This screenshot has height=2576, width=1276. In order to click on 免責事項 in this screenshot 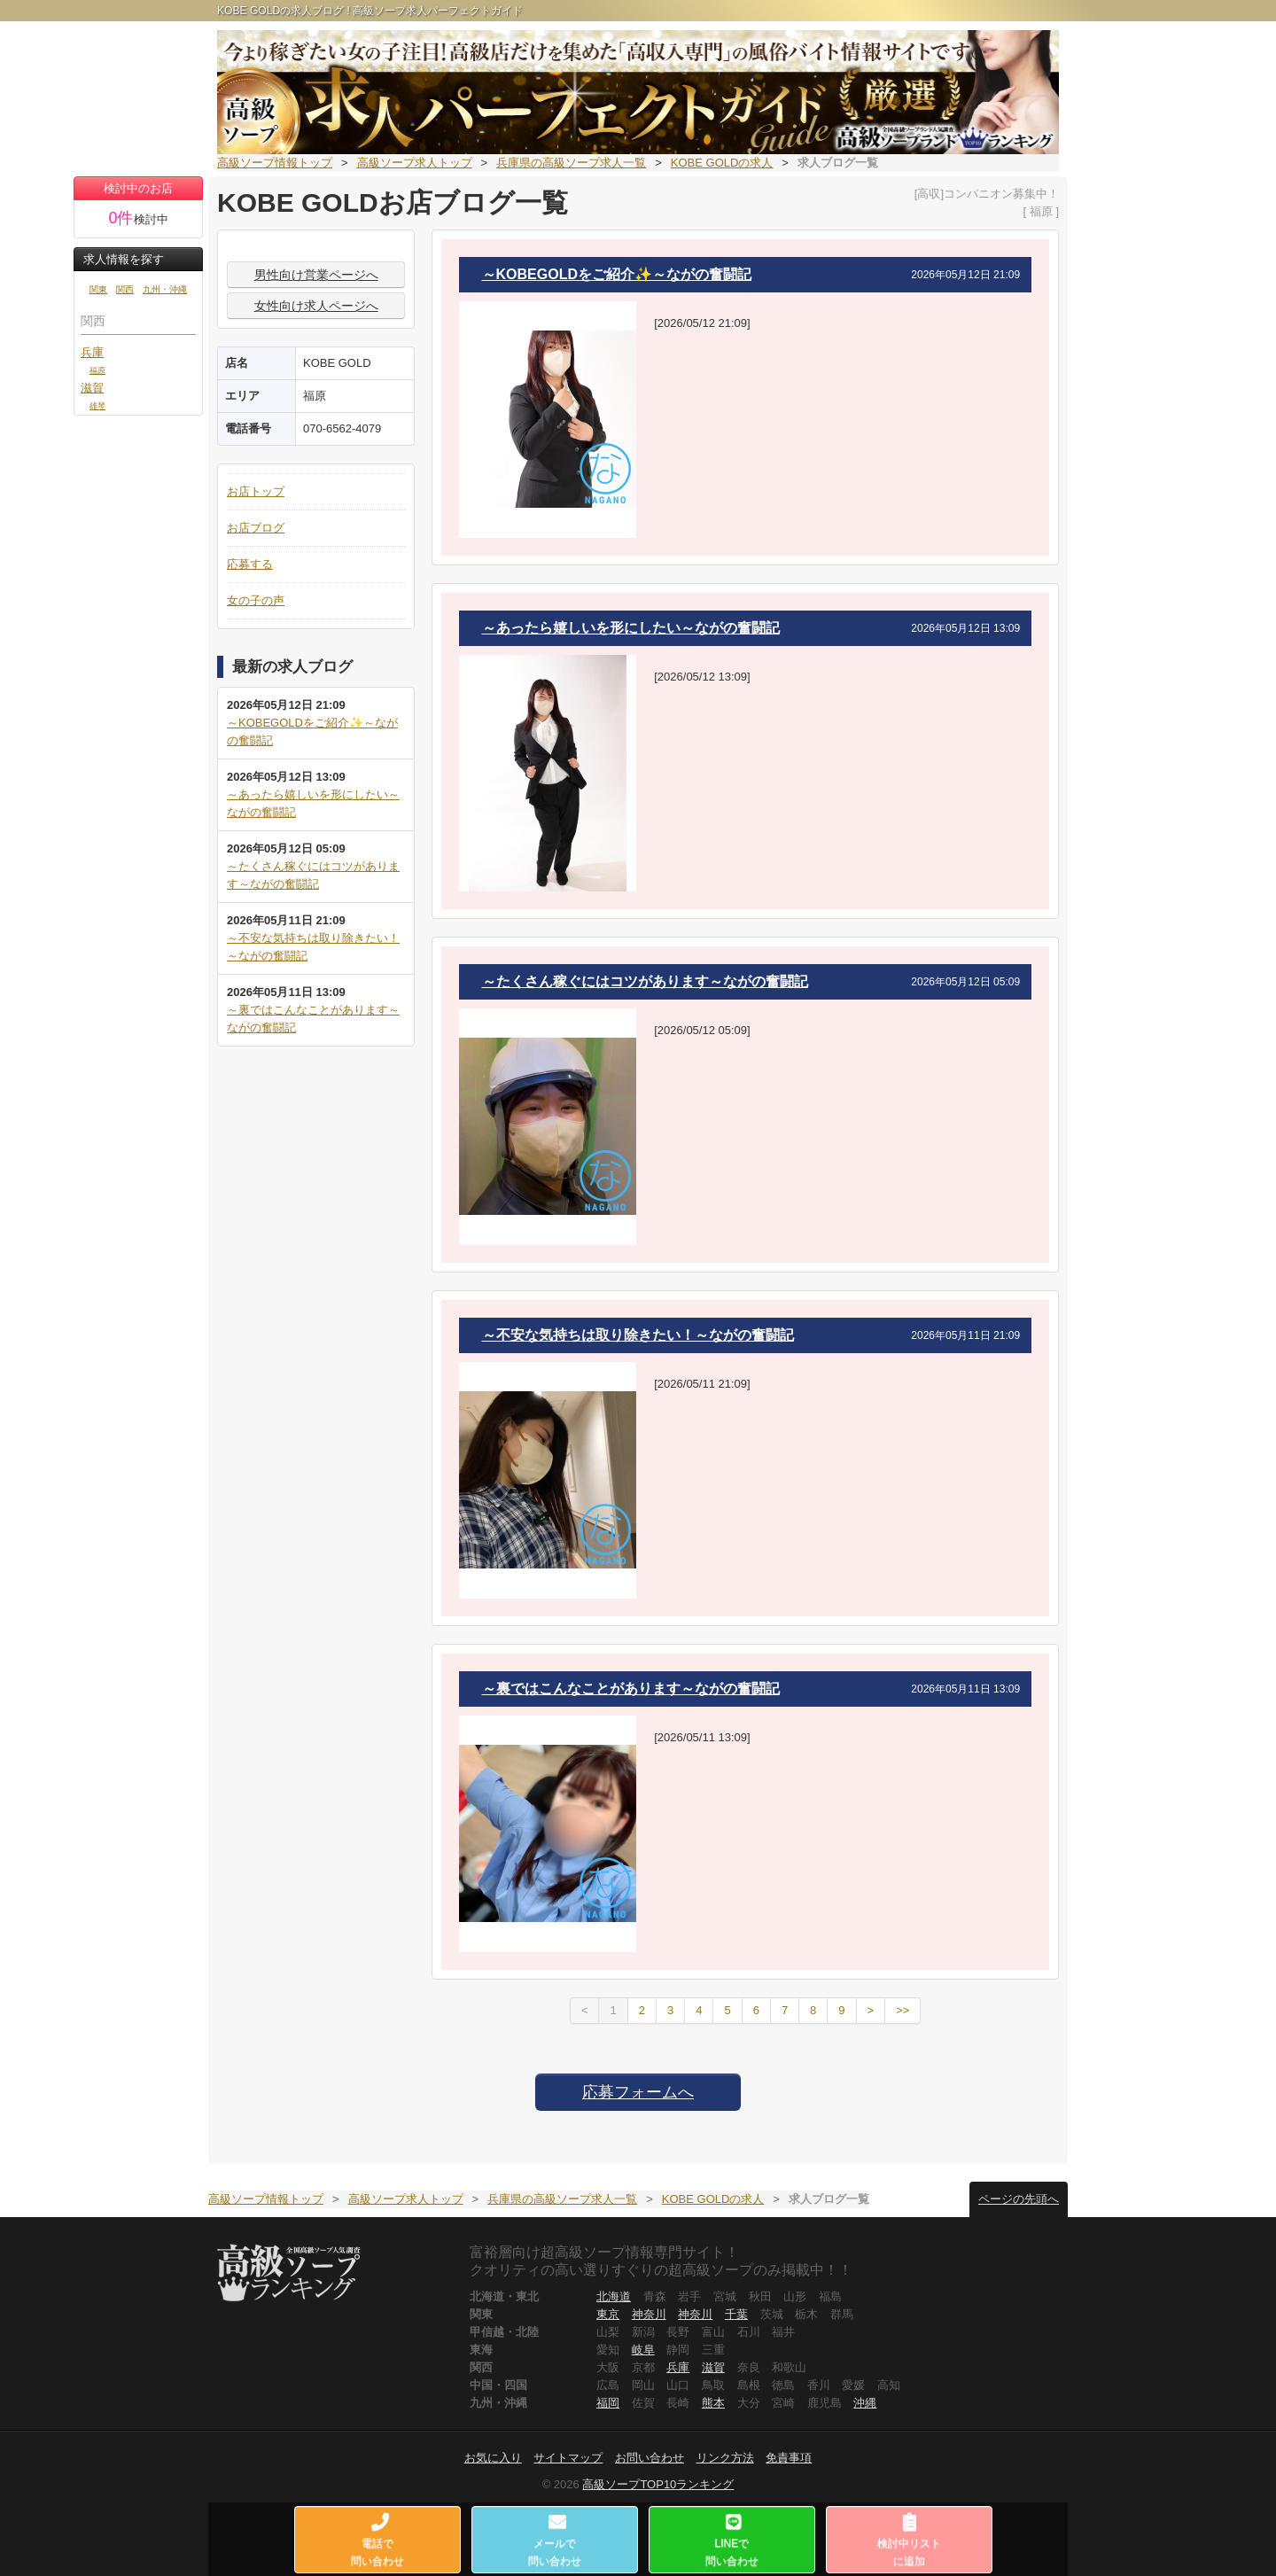, I will do `click(789, 2457)`.